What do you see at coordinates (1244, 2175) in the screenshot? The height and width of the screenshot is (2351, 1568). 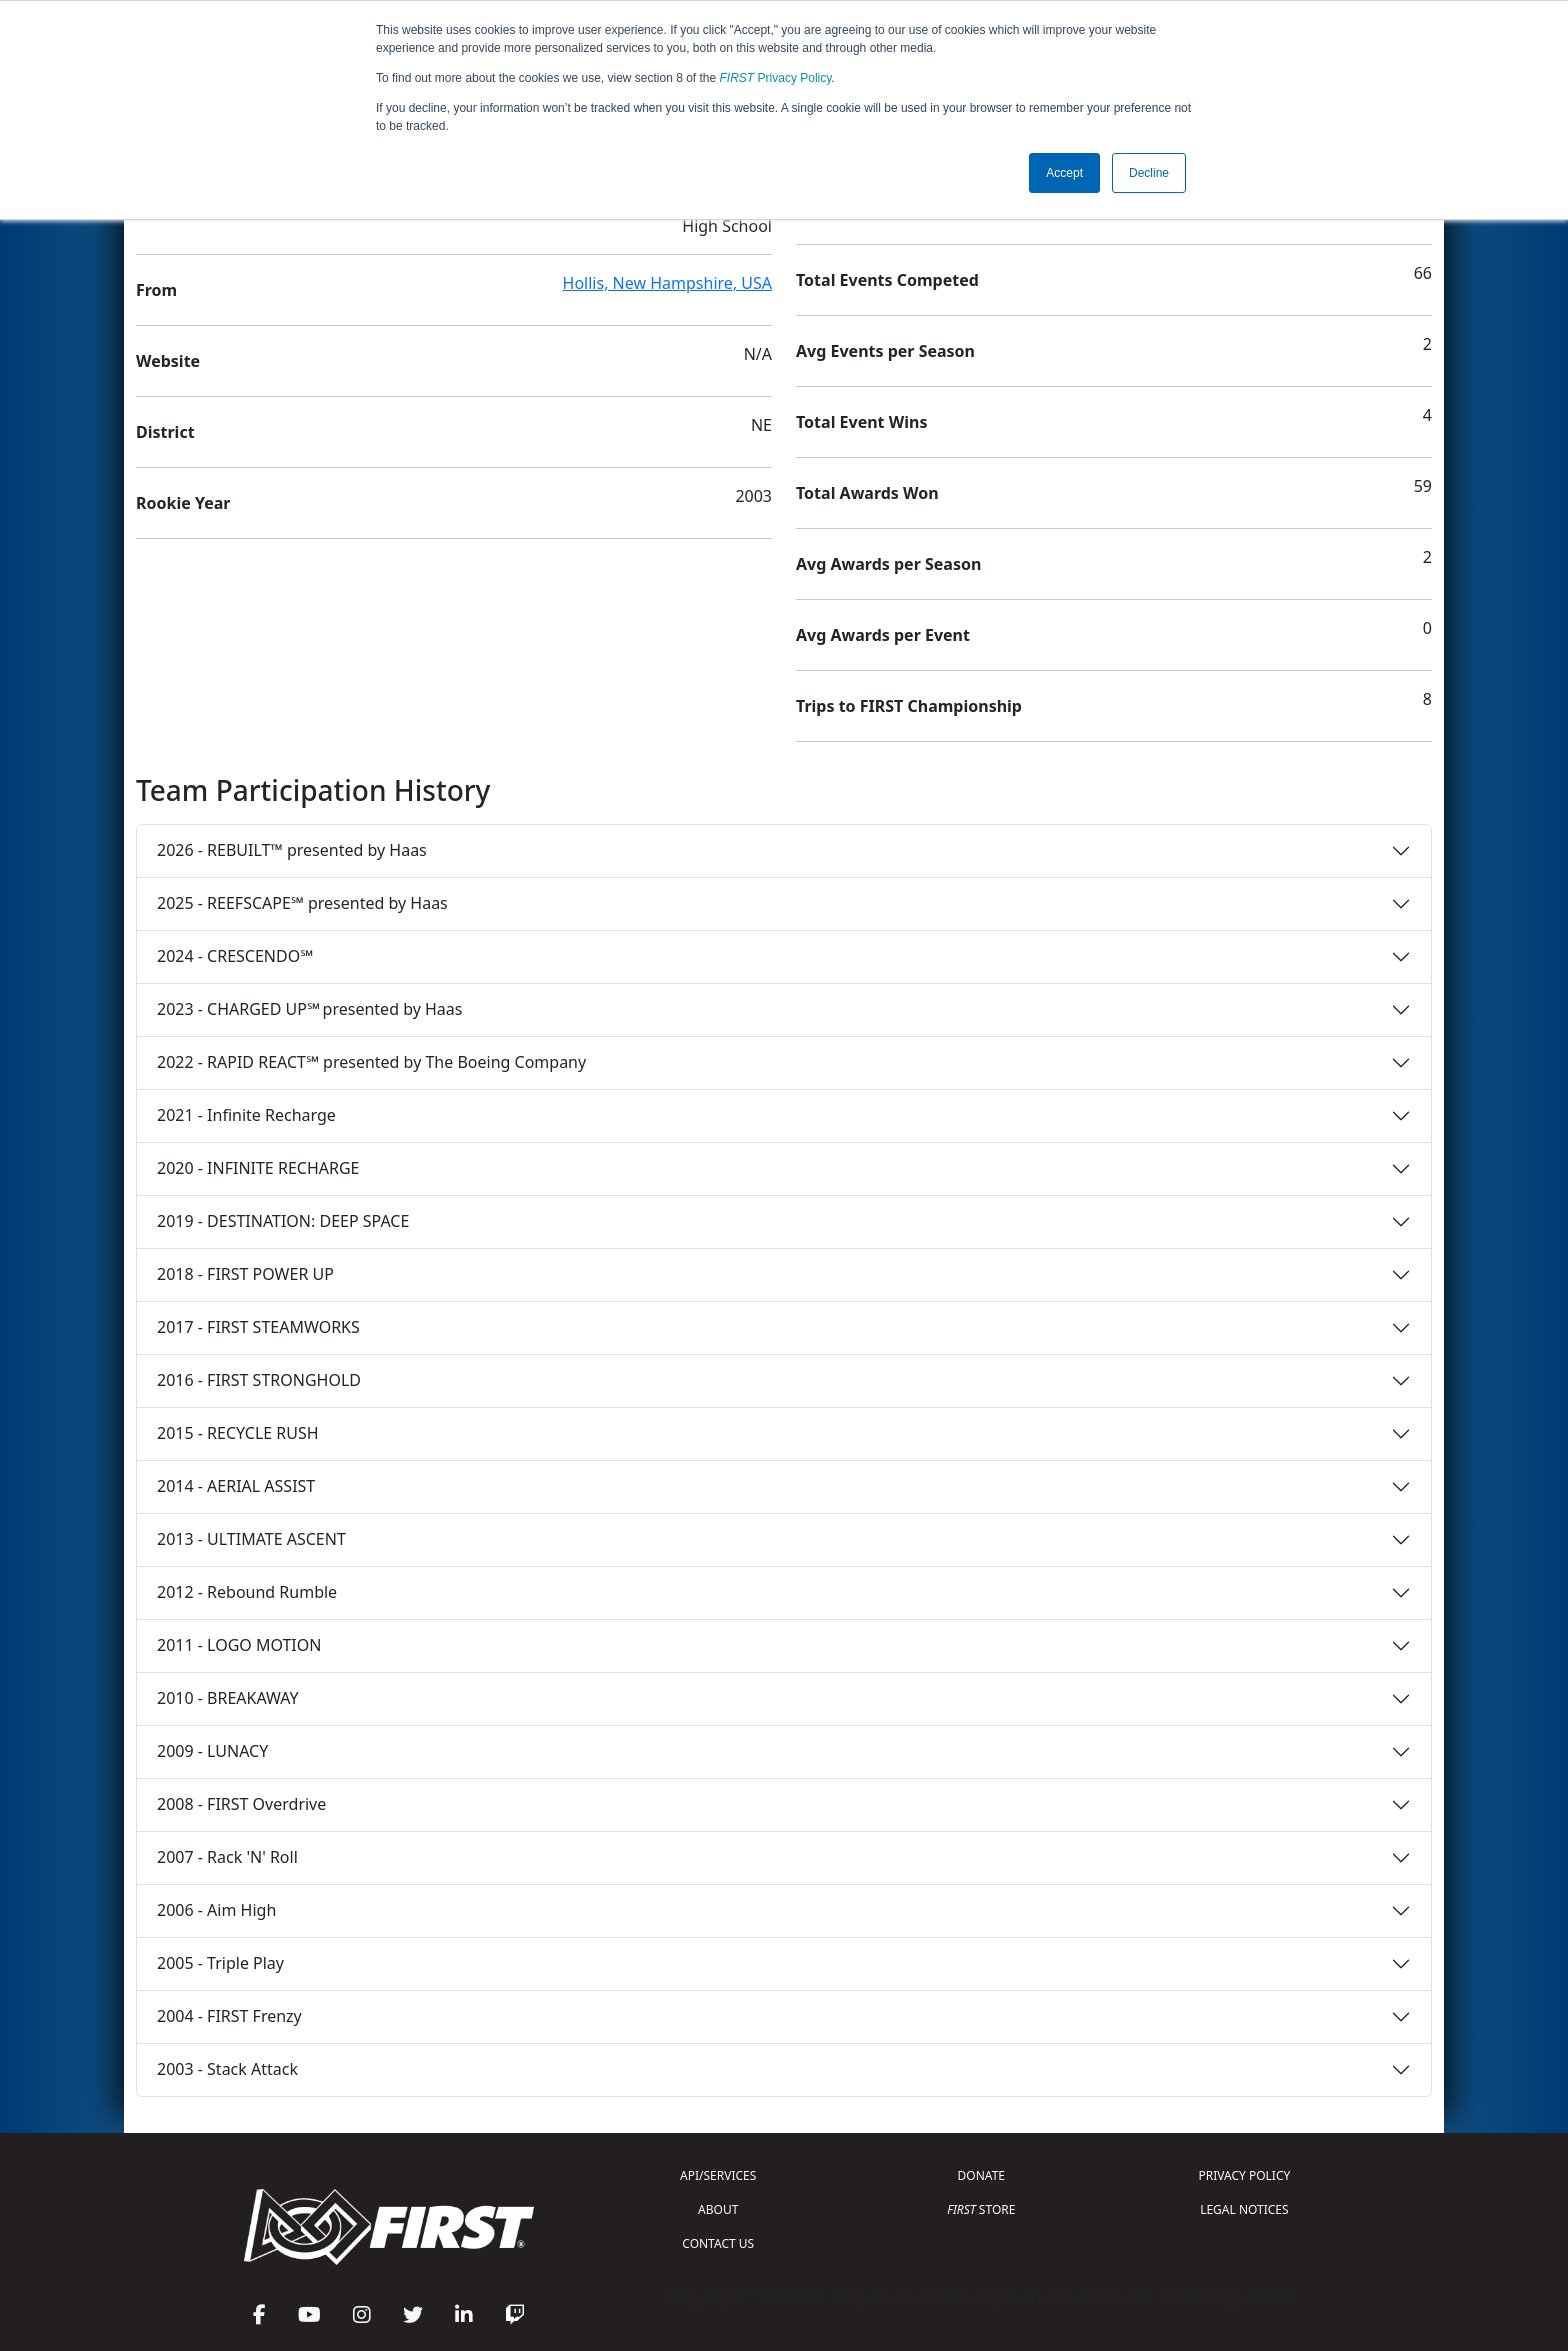 I see `PRIVACY POLICY` at bounding box center [1244, 2175].